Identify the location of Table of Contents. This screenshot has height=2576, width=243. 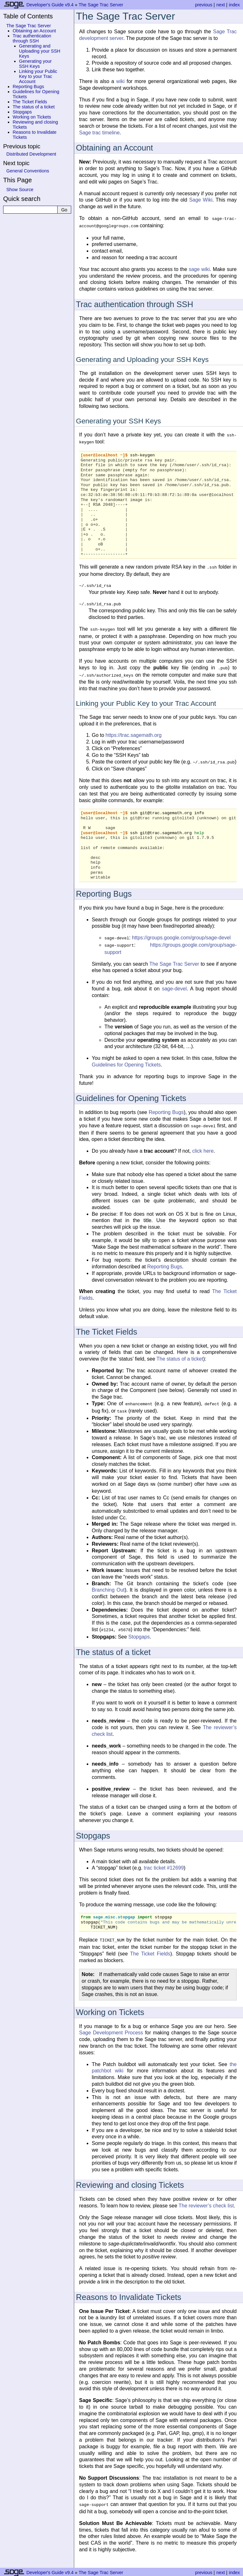
(28, 16).